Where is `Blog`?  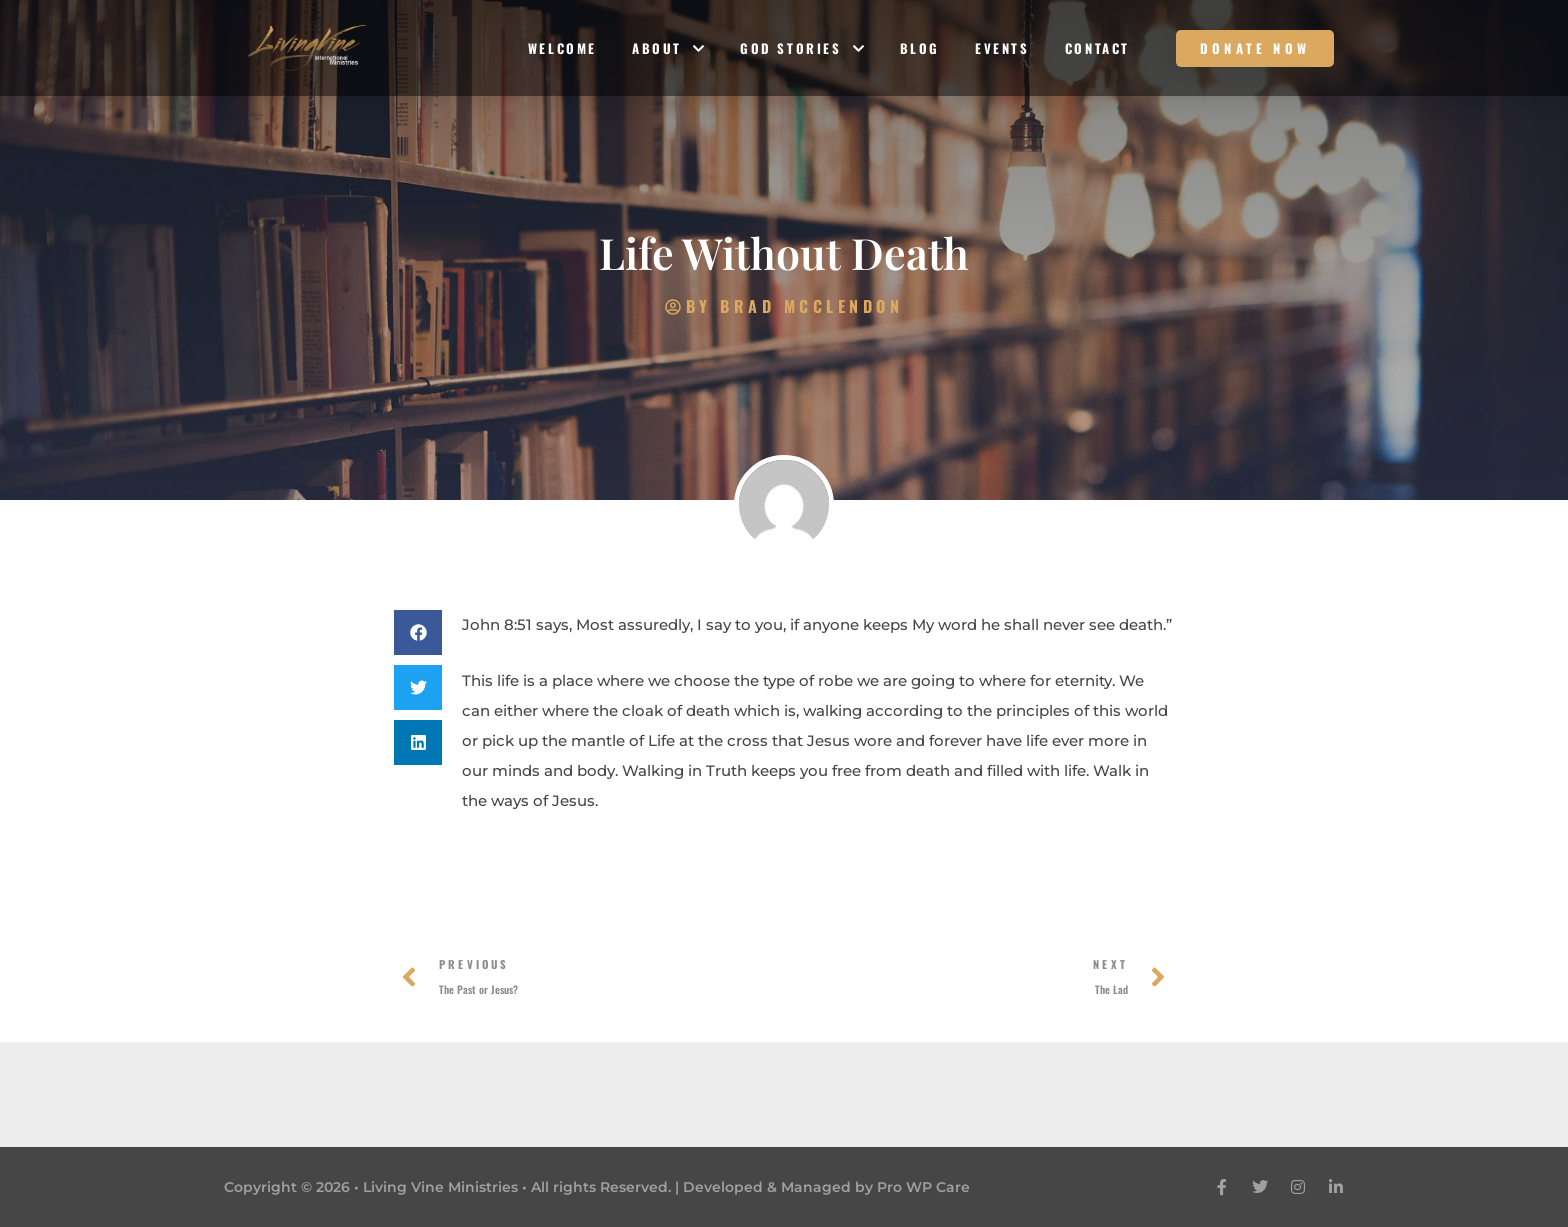
Blog is located at coordinates (920, 48).